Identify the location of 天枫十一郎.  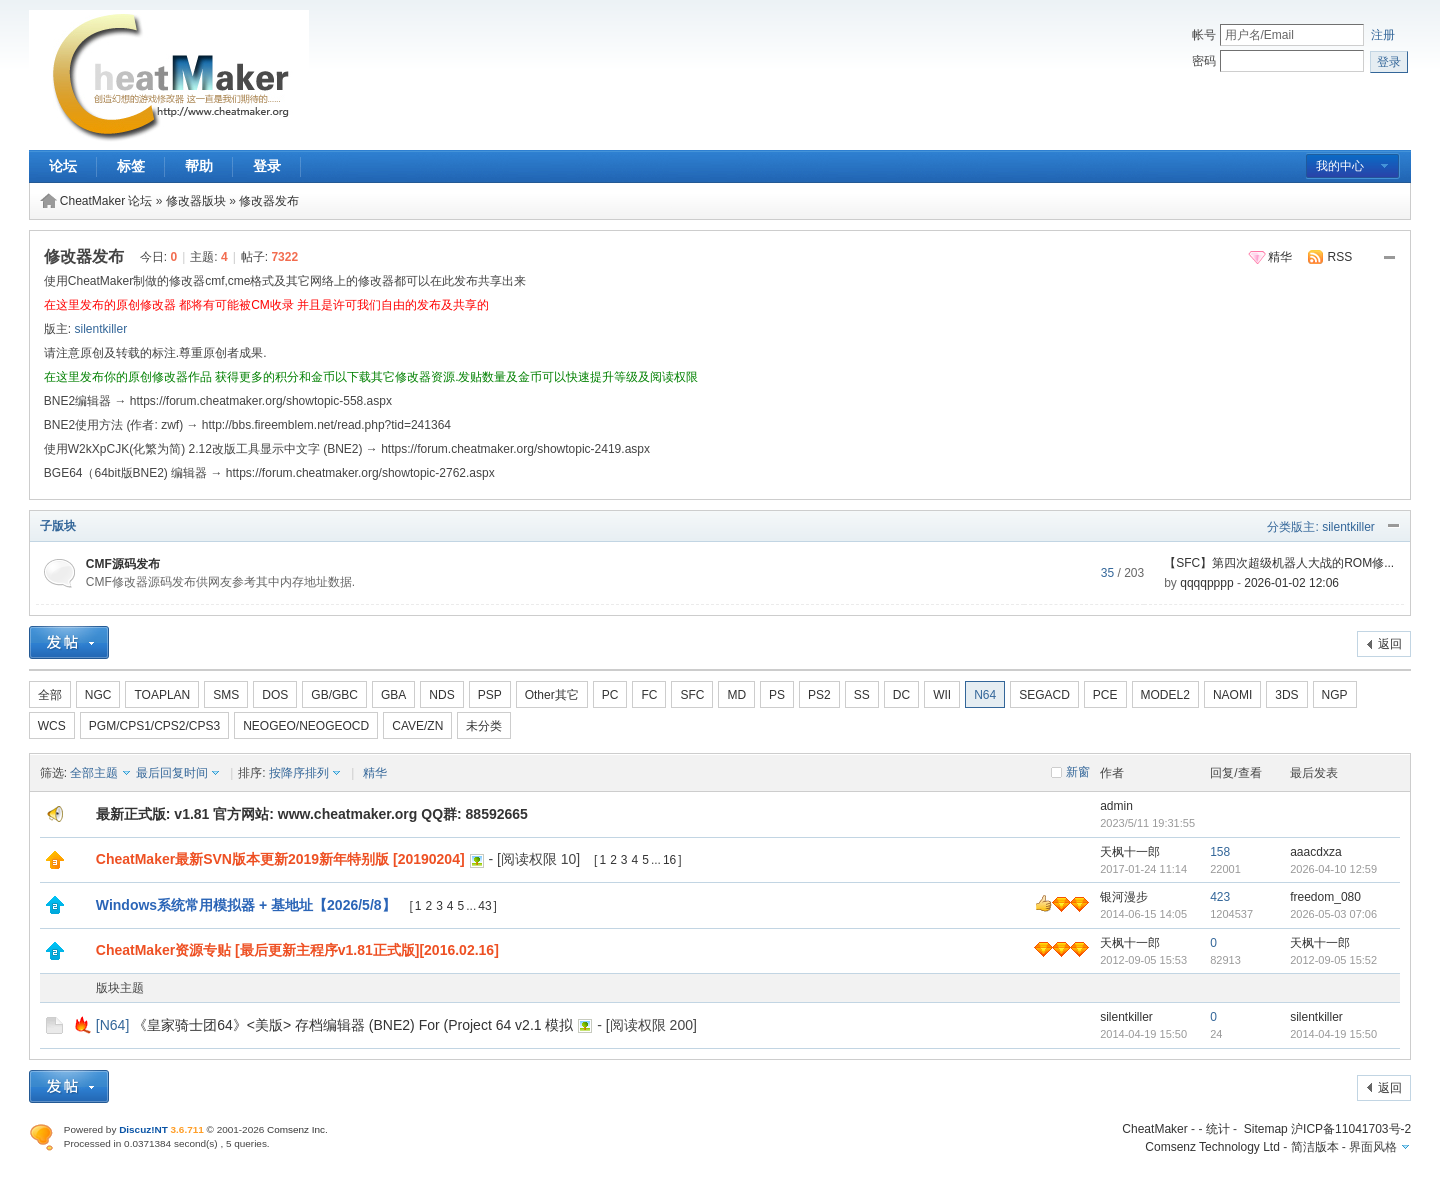
(1130, 852).